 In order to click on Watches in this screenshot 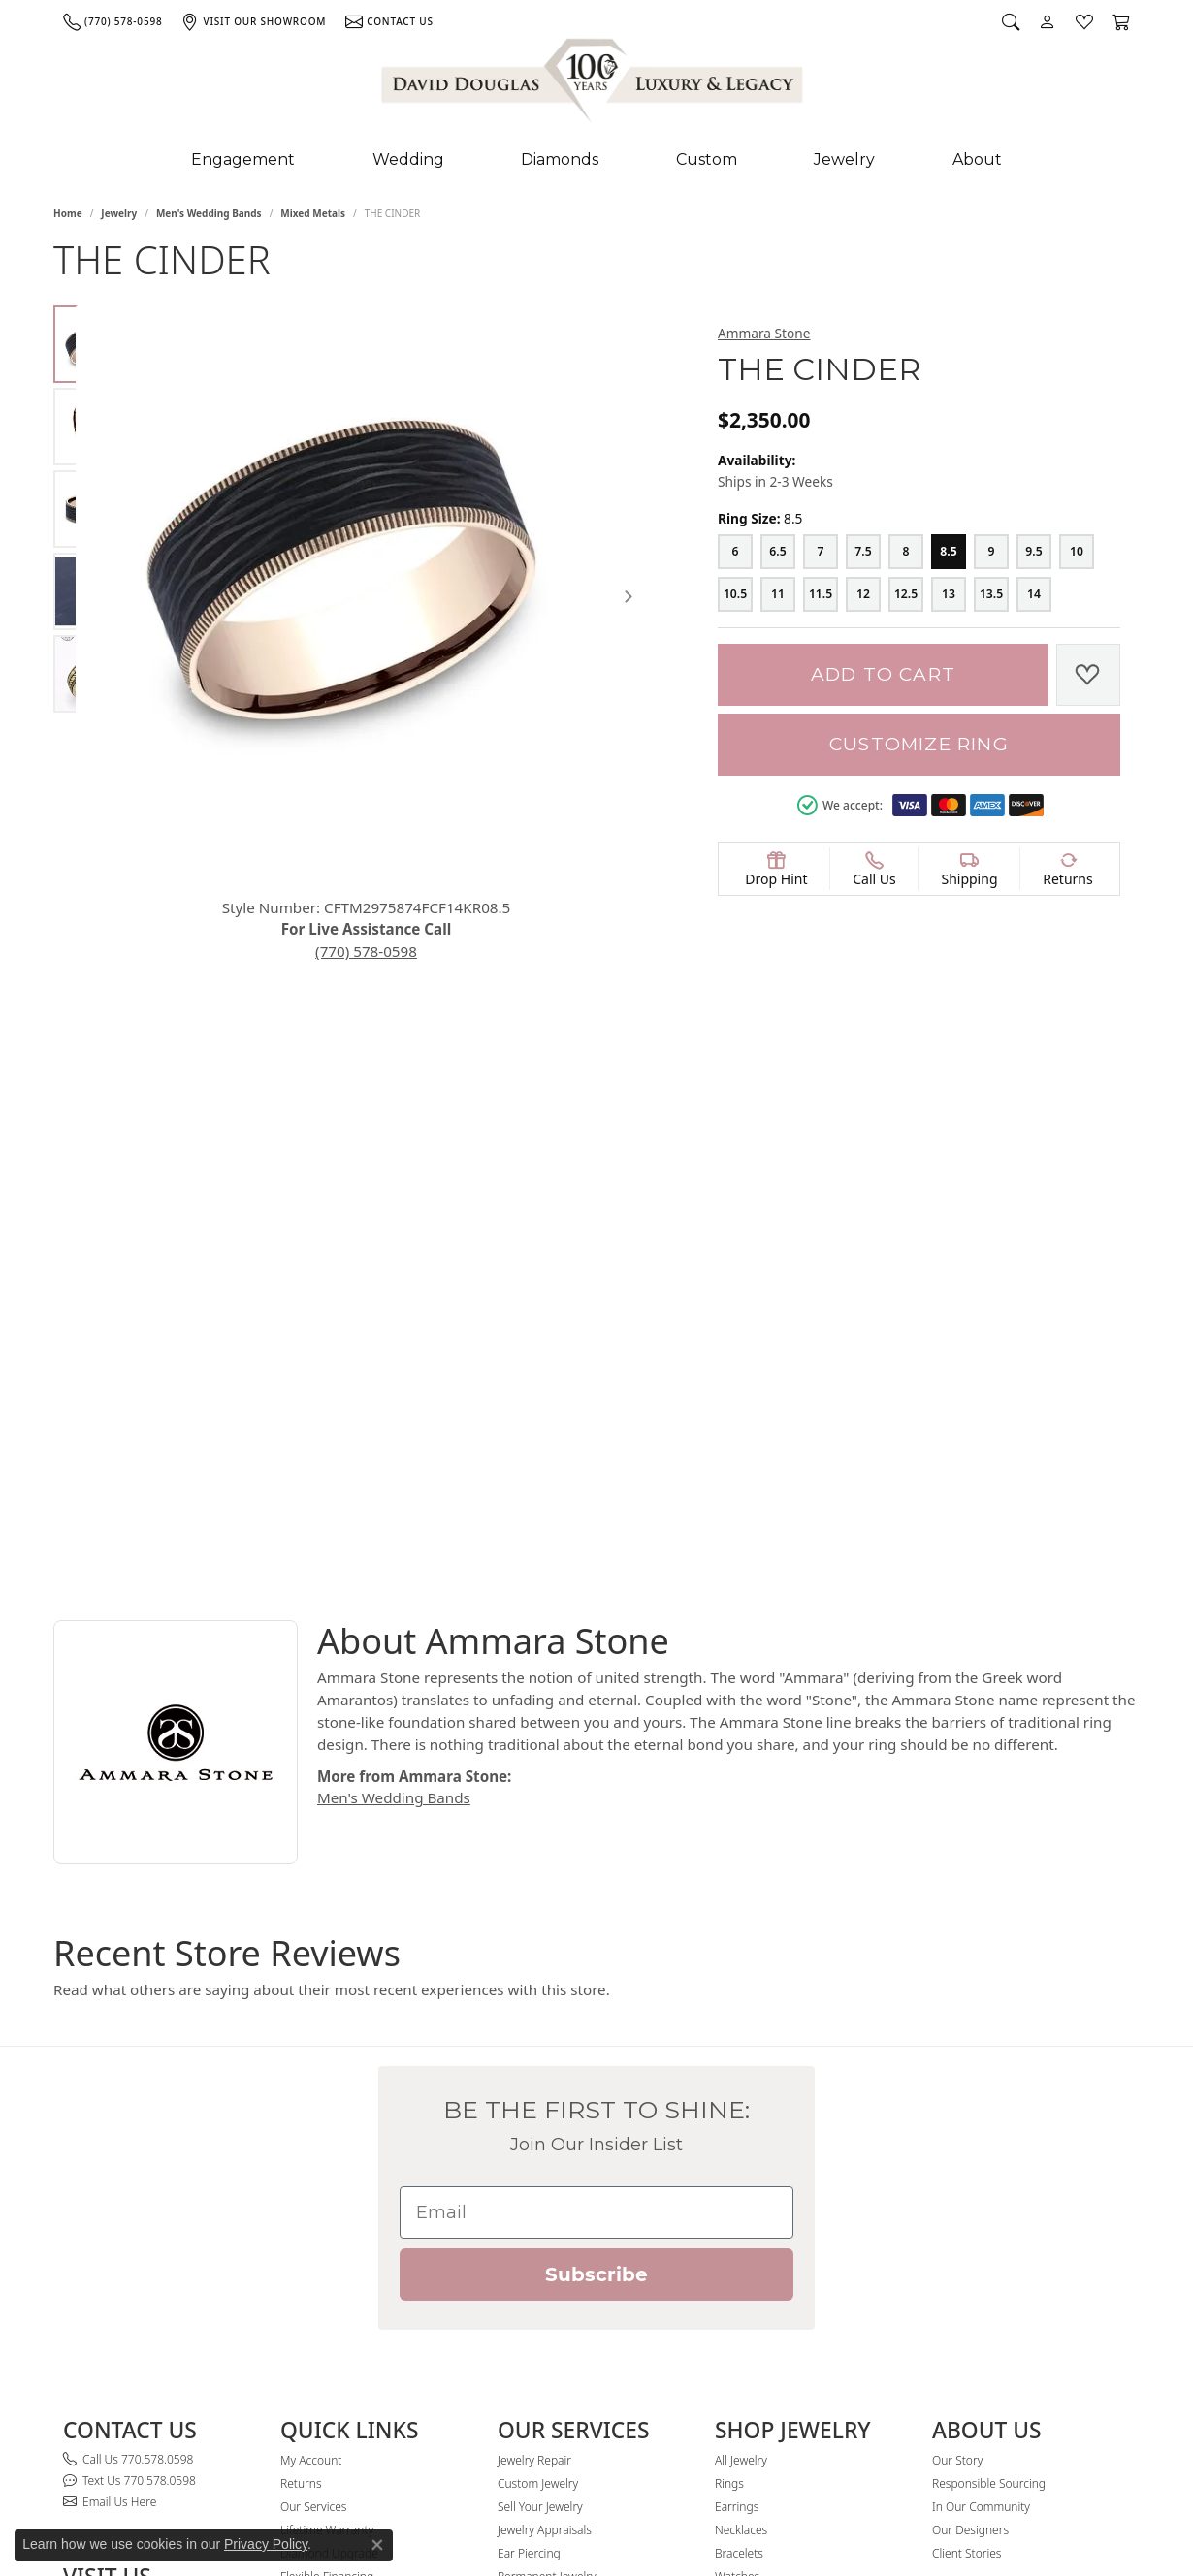, I will do `click(737, 2235)`.